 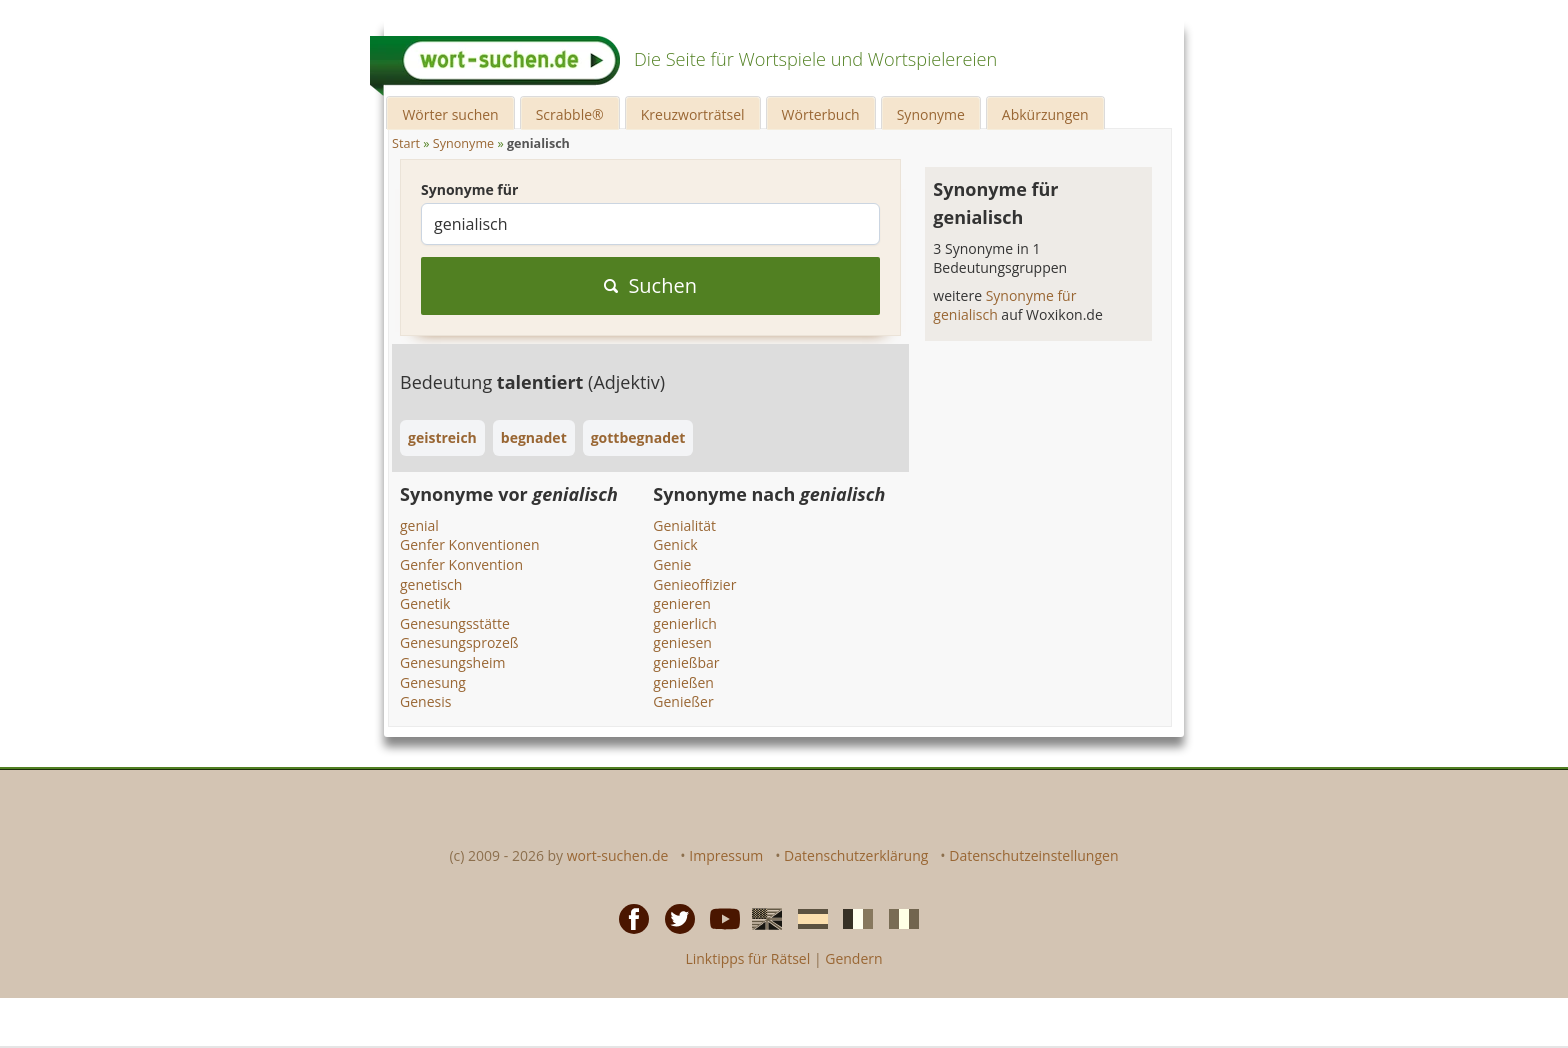 What do you see at coordinates (693, 114) in the screenshot?
I see `Kreuzworträtsel` at bounding box center [693, 114].